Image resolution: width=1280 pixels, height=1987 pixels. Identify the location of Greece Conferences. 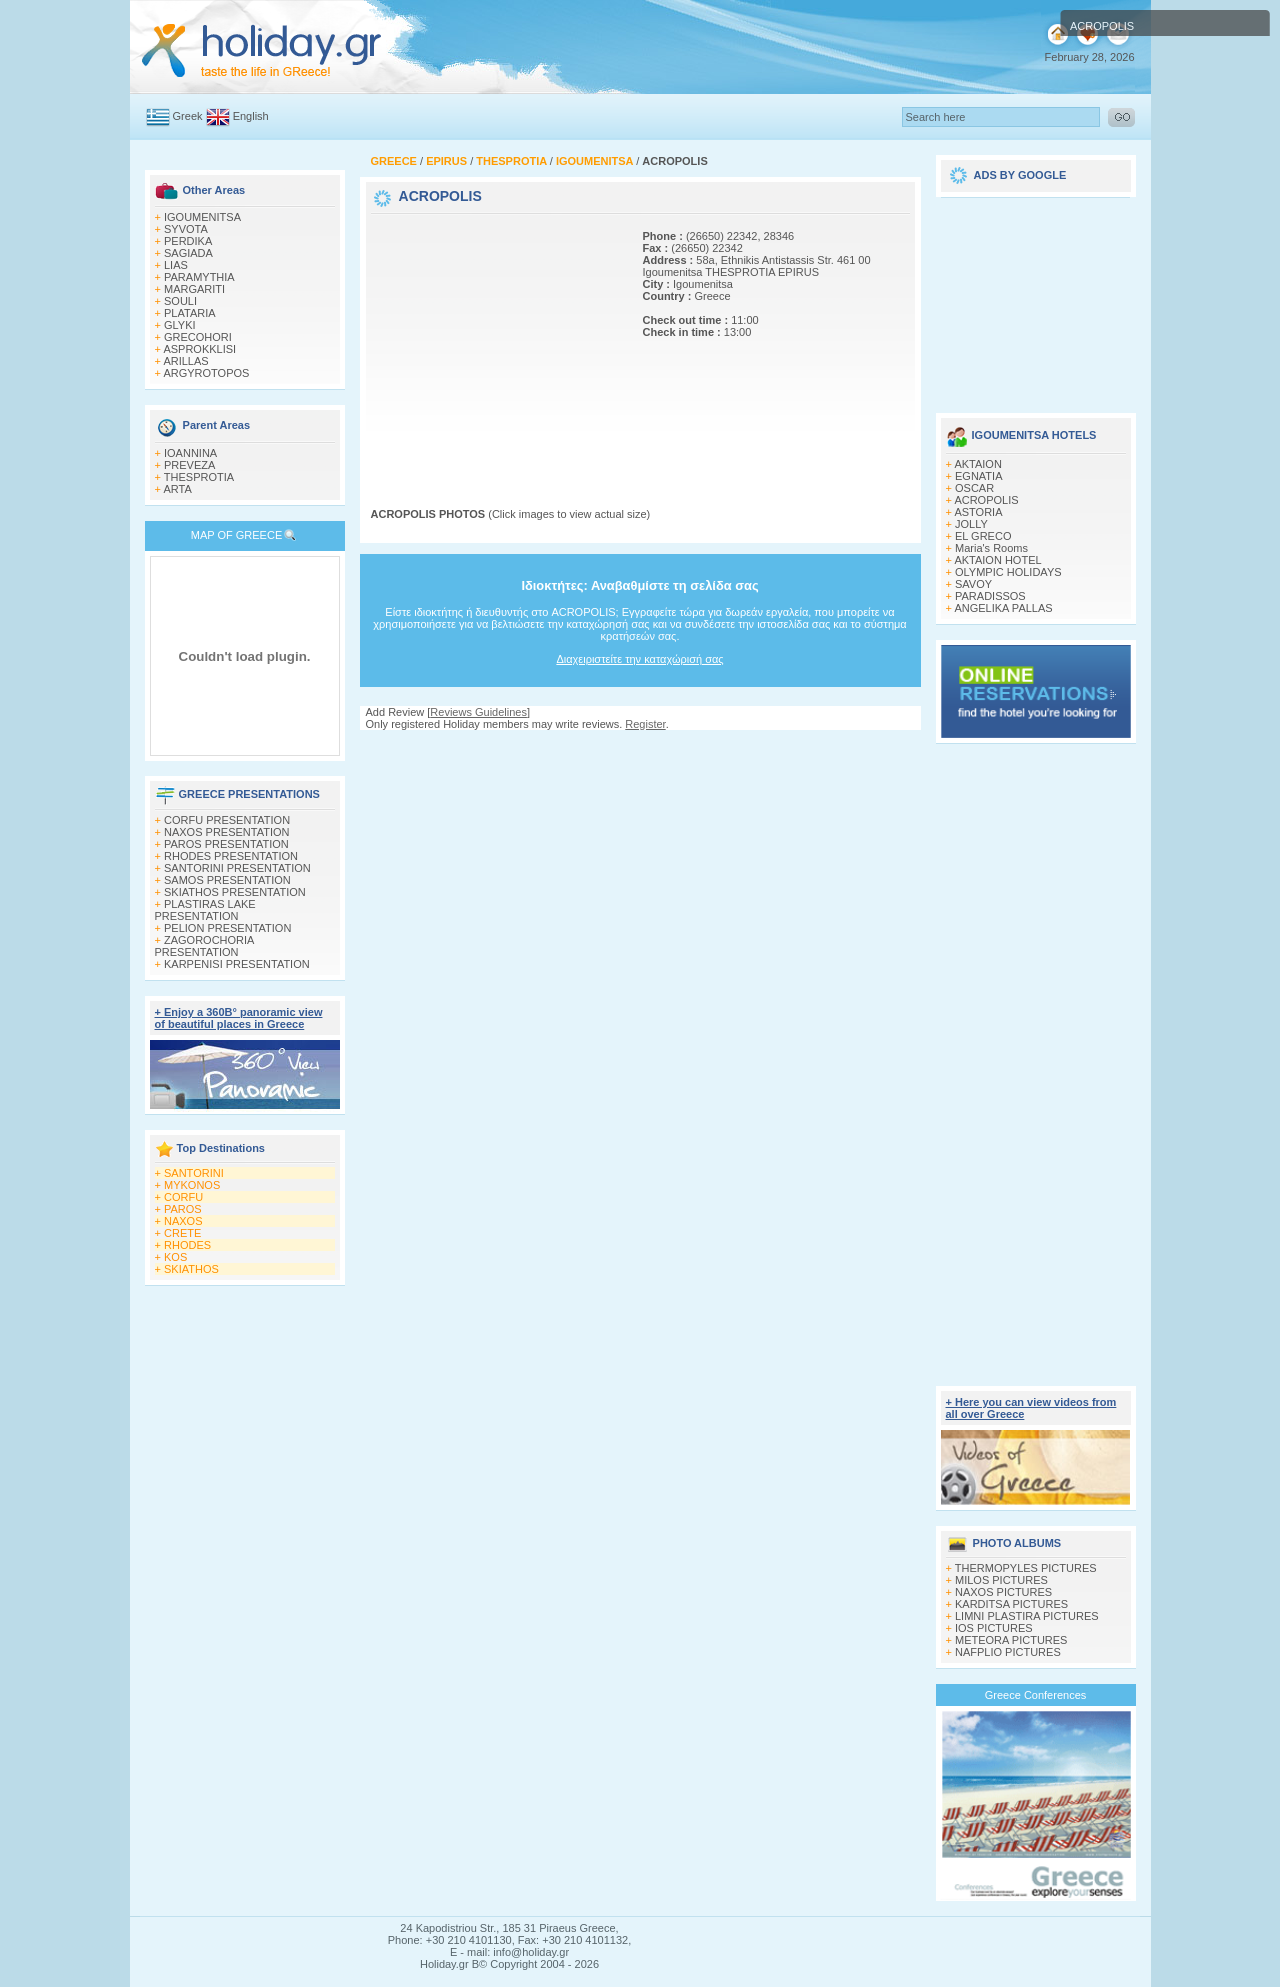
(1036, 1695).